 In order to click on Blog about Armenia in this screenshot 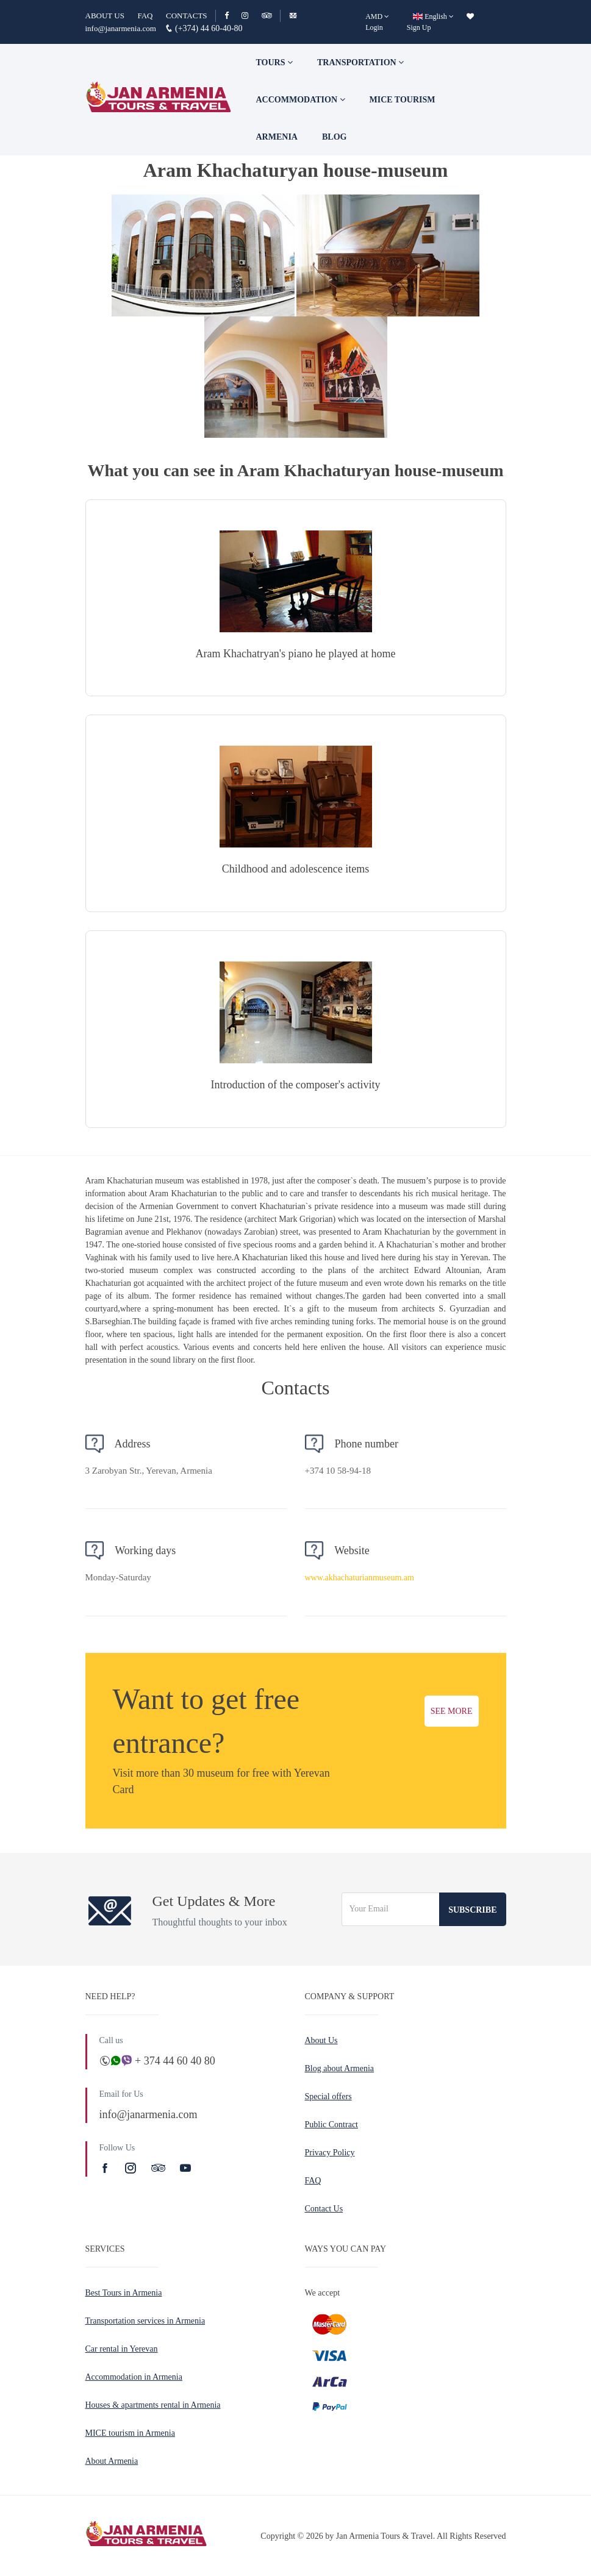, I will do `click(339, 2068)`.